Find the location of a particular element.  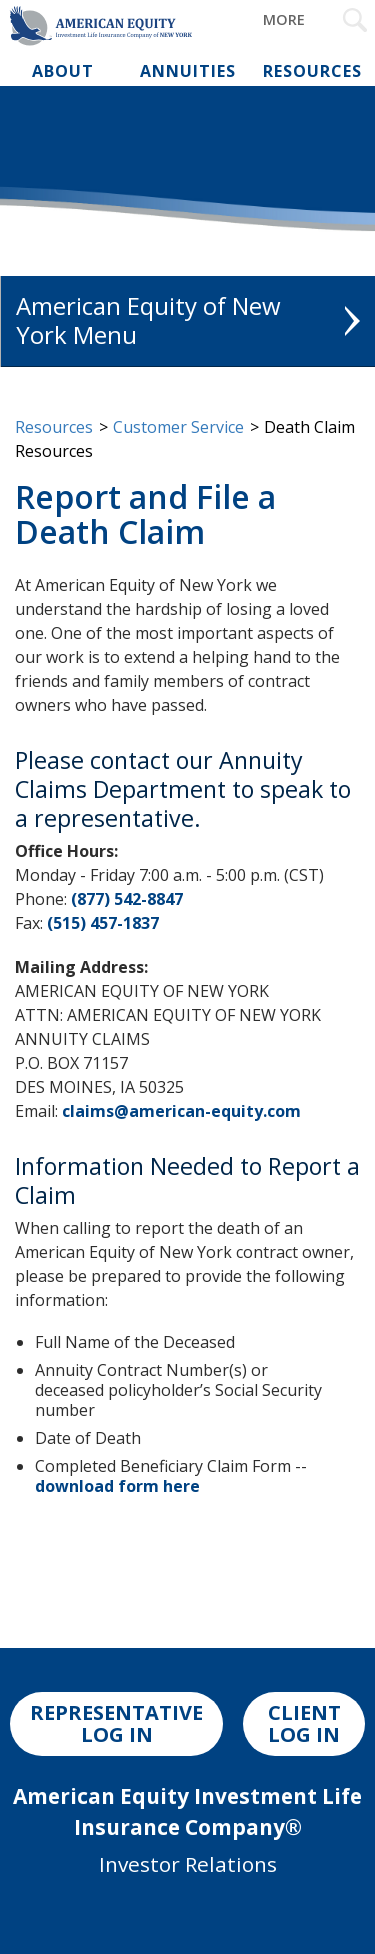

[Search Submit Button] is located at coordinates (355, 20).